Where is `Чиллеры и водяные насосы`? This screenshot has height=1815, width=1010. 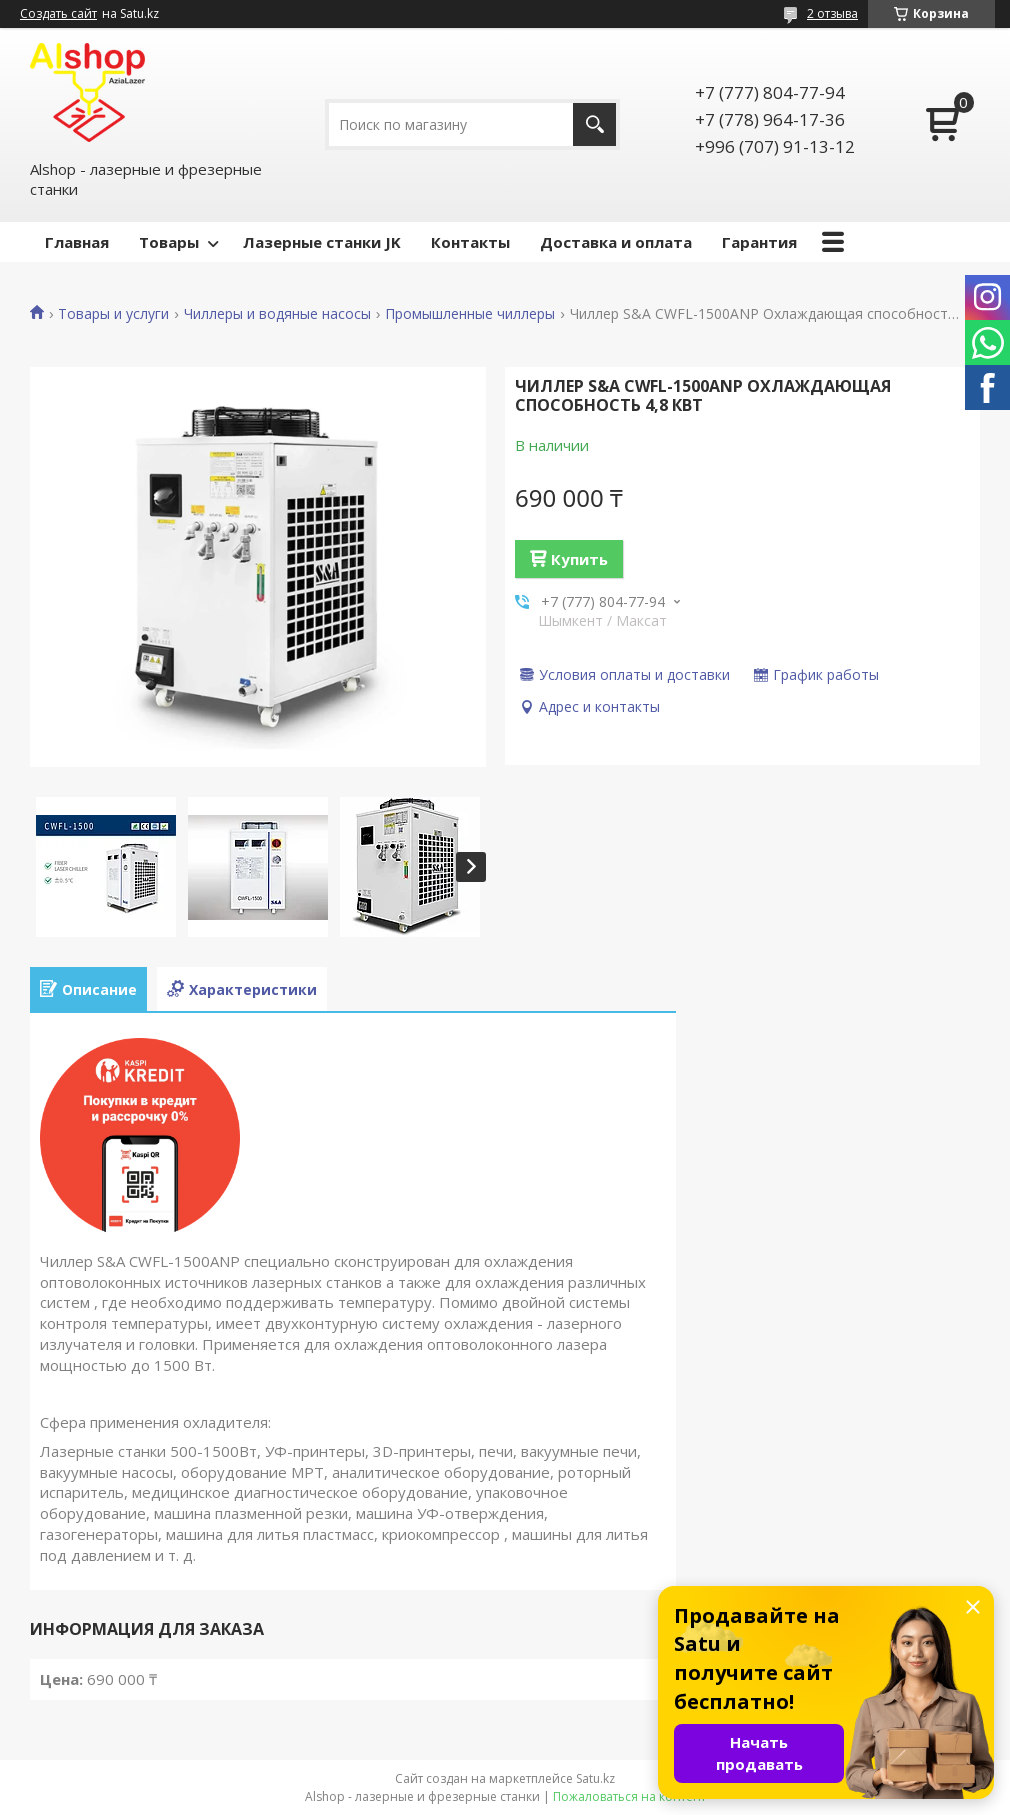
Чиллеры и водяные насосы is located at coordinates (277, 314).